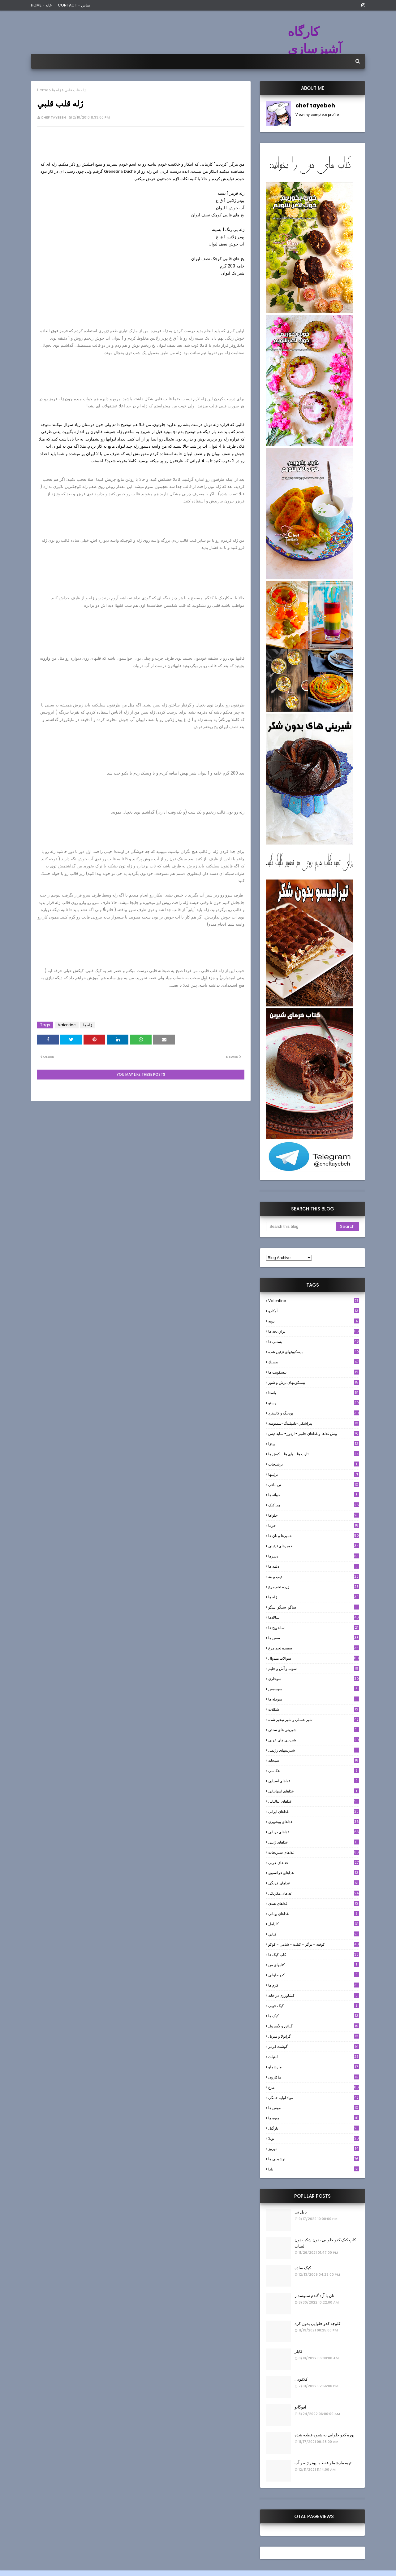 The height and width of the screenshot is (2576, 396). I want to click on سوسيس, so click(313, 1689).